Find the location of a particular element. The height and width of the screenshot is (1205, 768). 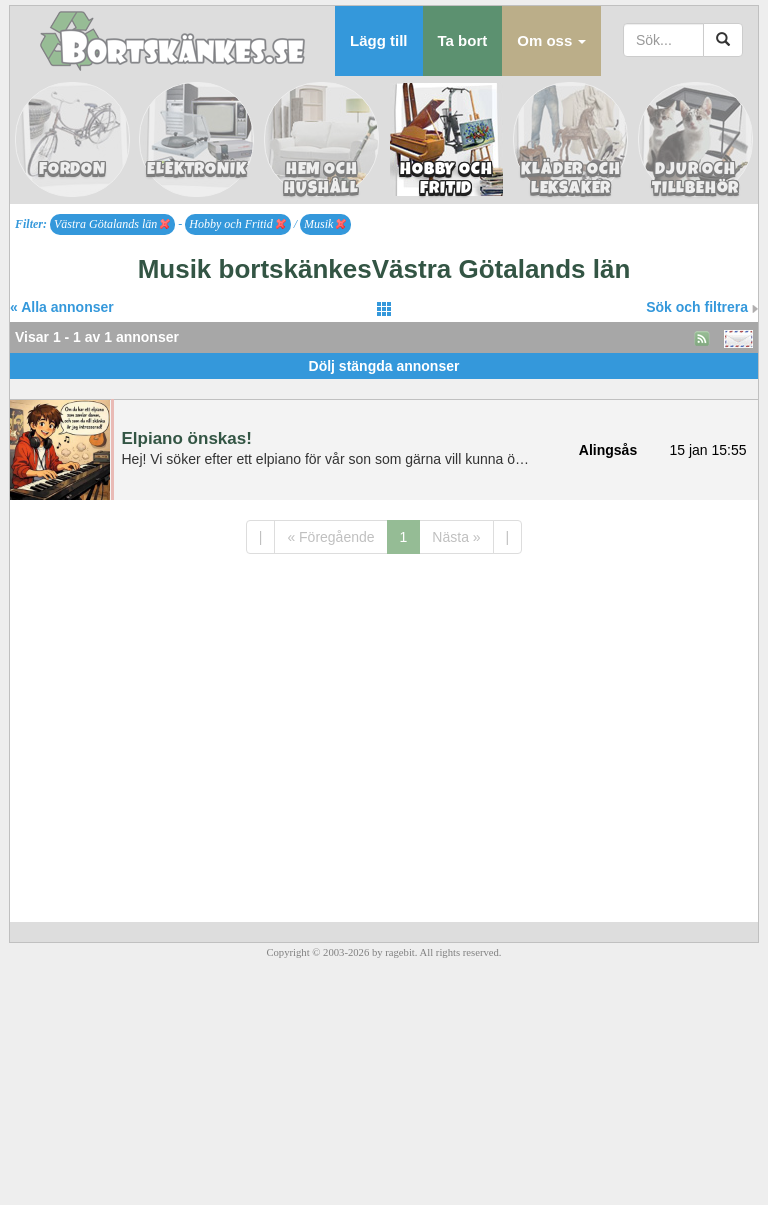

Västra Götalands län is located at coordinates (112, 224).